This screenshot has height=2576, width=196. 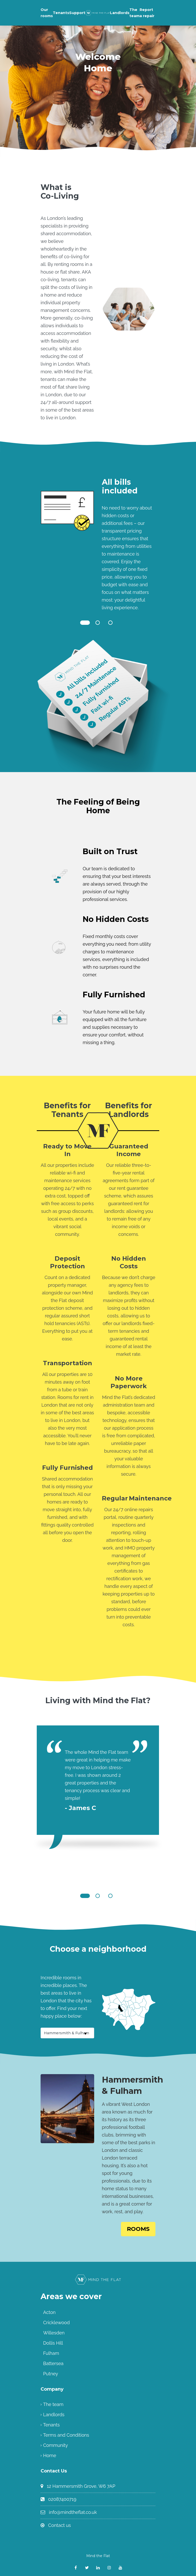 I want to click on Report a repair, so click(x=147, y=12).